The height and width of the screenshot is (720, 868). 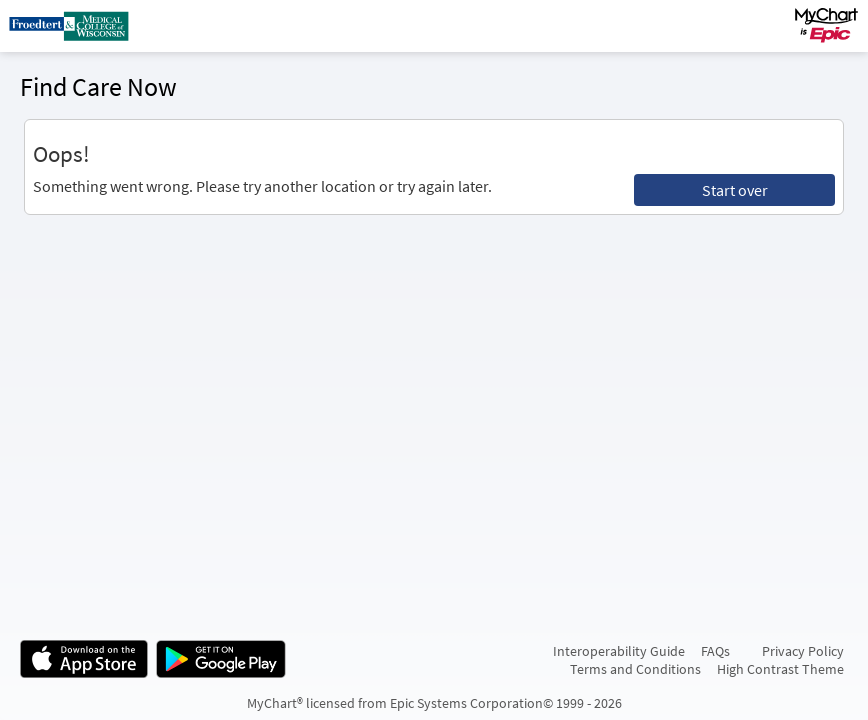 I want to click on Start over, so click(x=735, y=190).